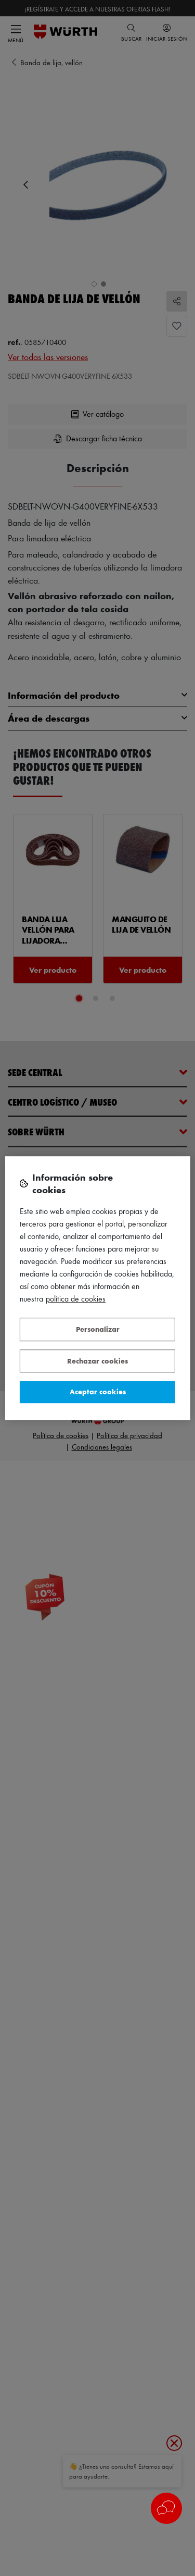 The image size is (195, 2576). What do you see at coordinates (98, 1328) in the screenshot?
I see `Personalizar [Personalizar, Abre el cuadro de diálogo del centro de preferencias.]` at bounding box center [98, 1328].